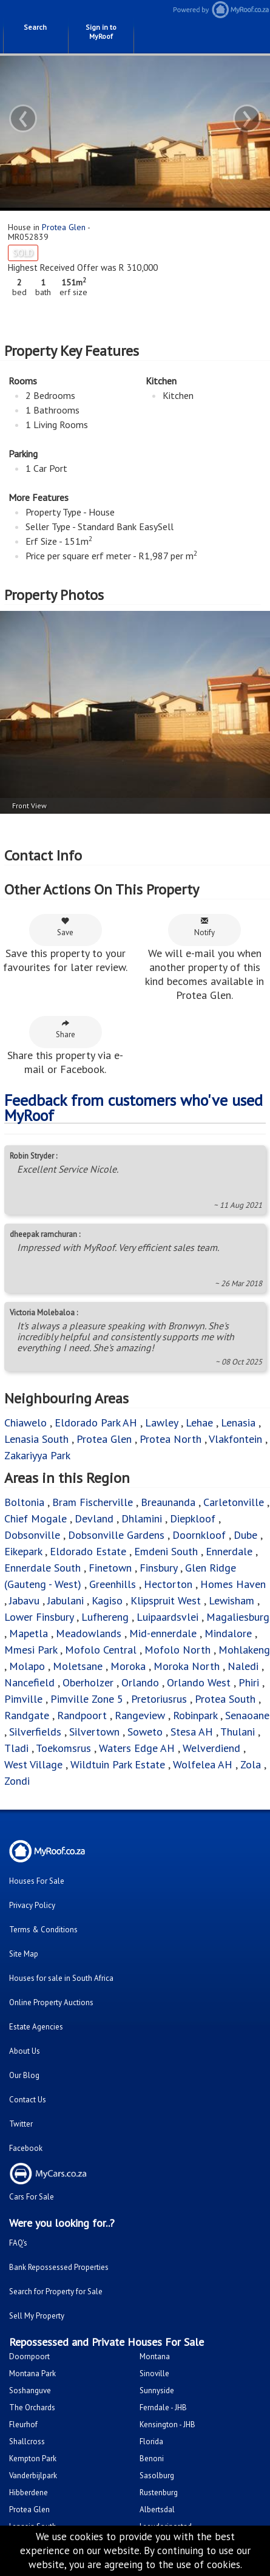 Image resolution: width=270 pixels, height=2576 pixels. What do you see at coordinates (101, 31) in the screenshot?
I see `Sign in to MyRoof` at bounding box center [101, 31].